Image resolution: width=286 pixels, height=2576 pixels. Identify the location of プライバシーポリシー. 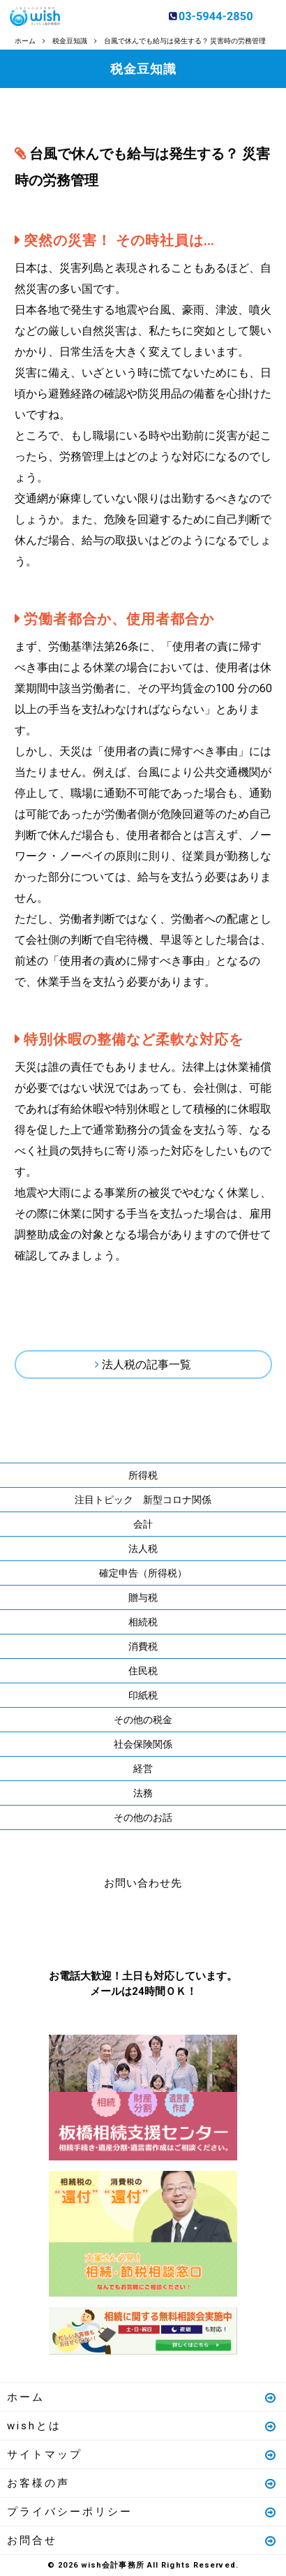
(142, 2511).